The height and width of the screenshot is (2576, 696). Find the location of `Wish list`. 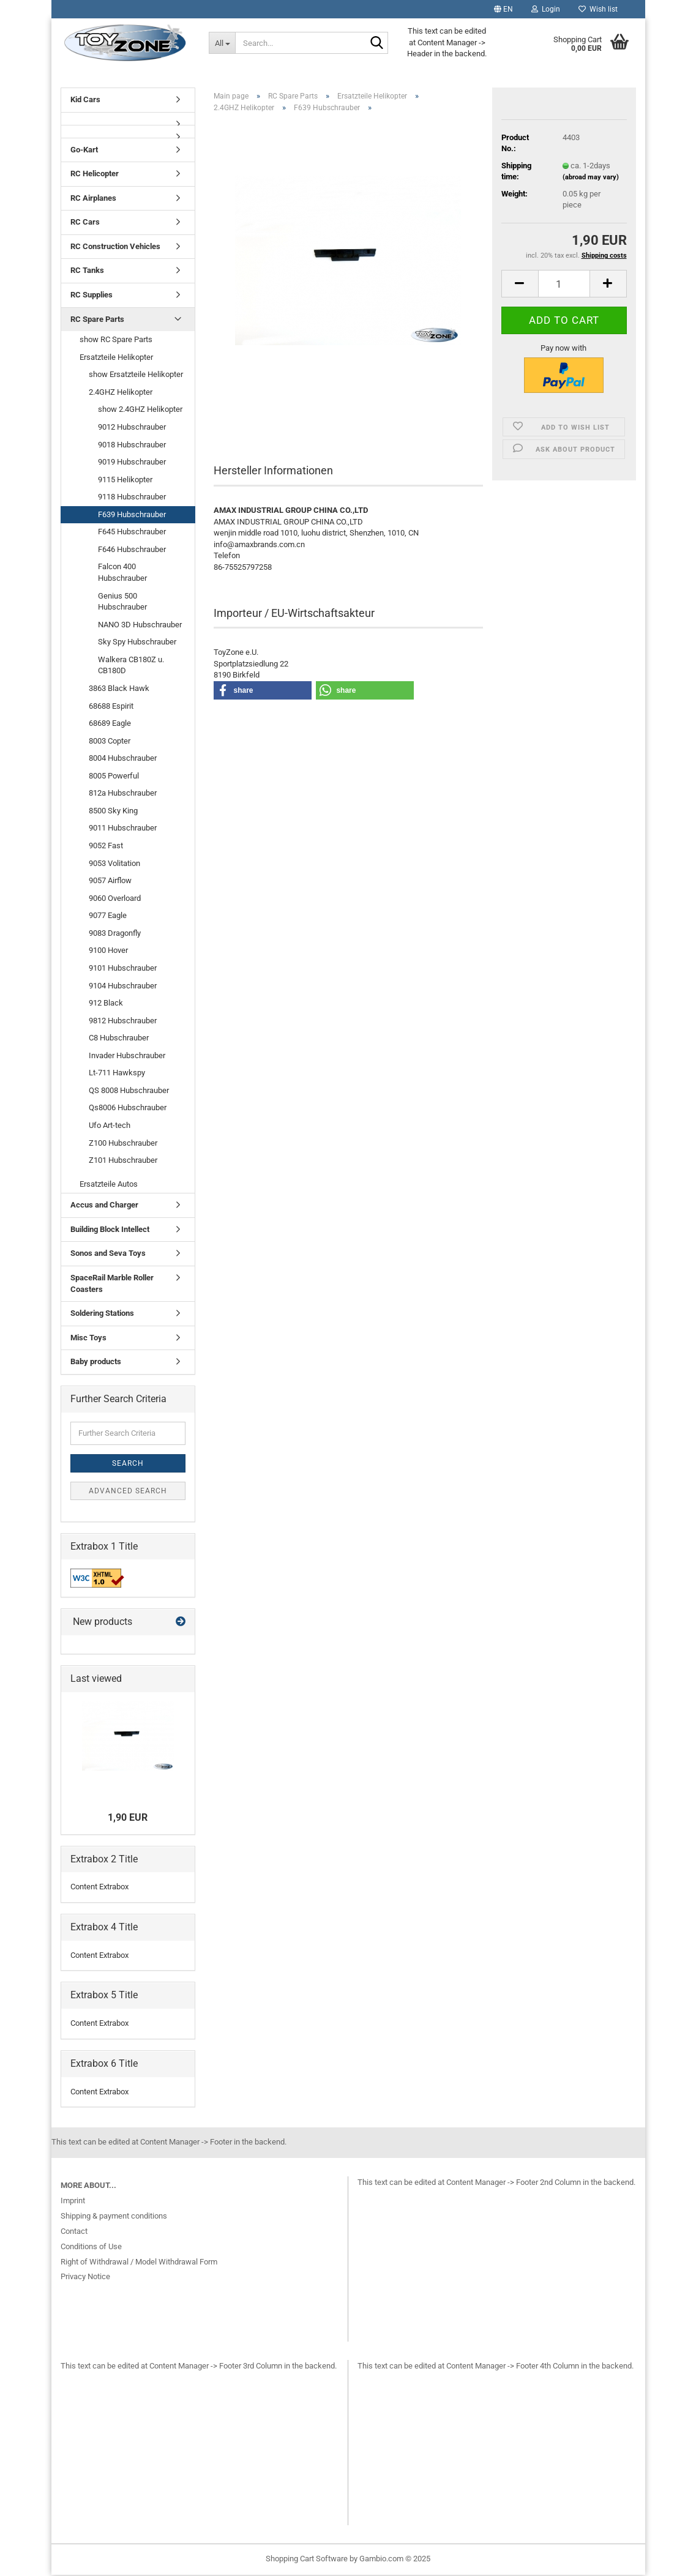

Wish list is located at coordinates (598, 9).